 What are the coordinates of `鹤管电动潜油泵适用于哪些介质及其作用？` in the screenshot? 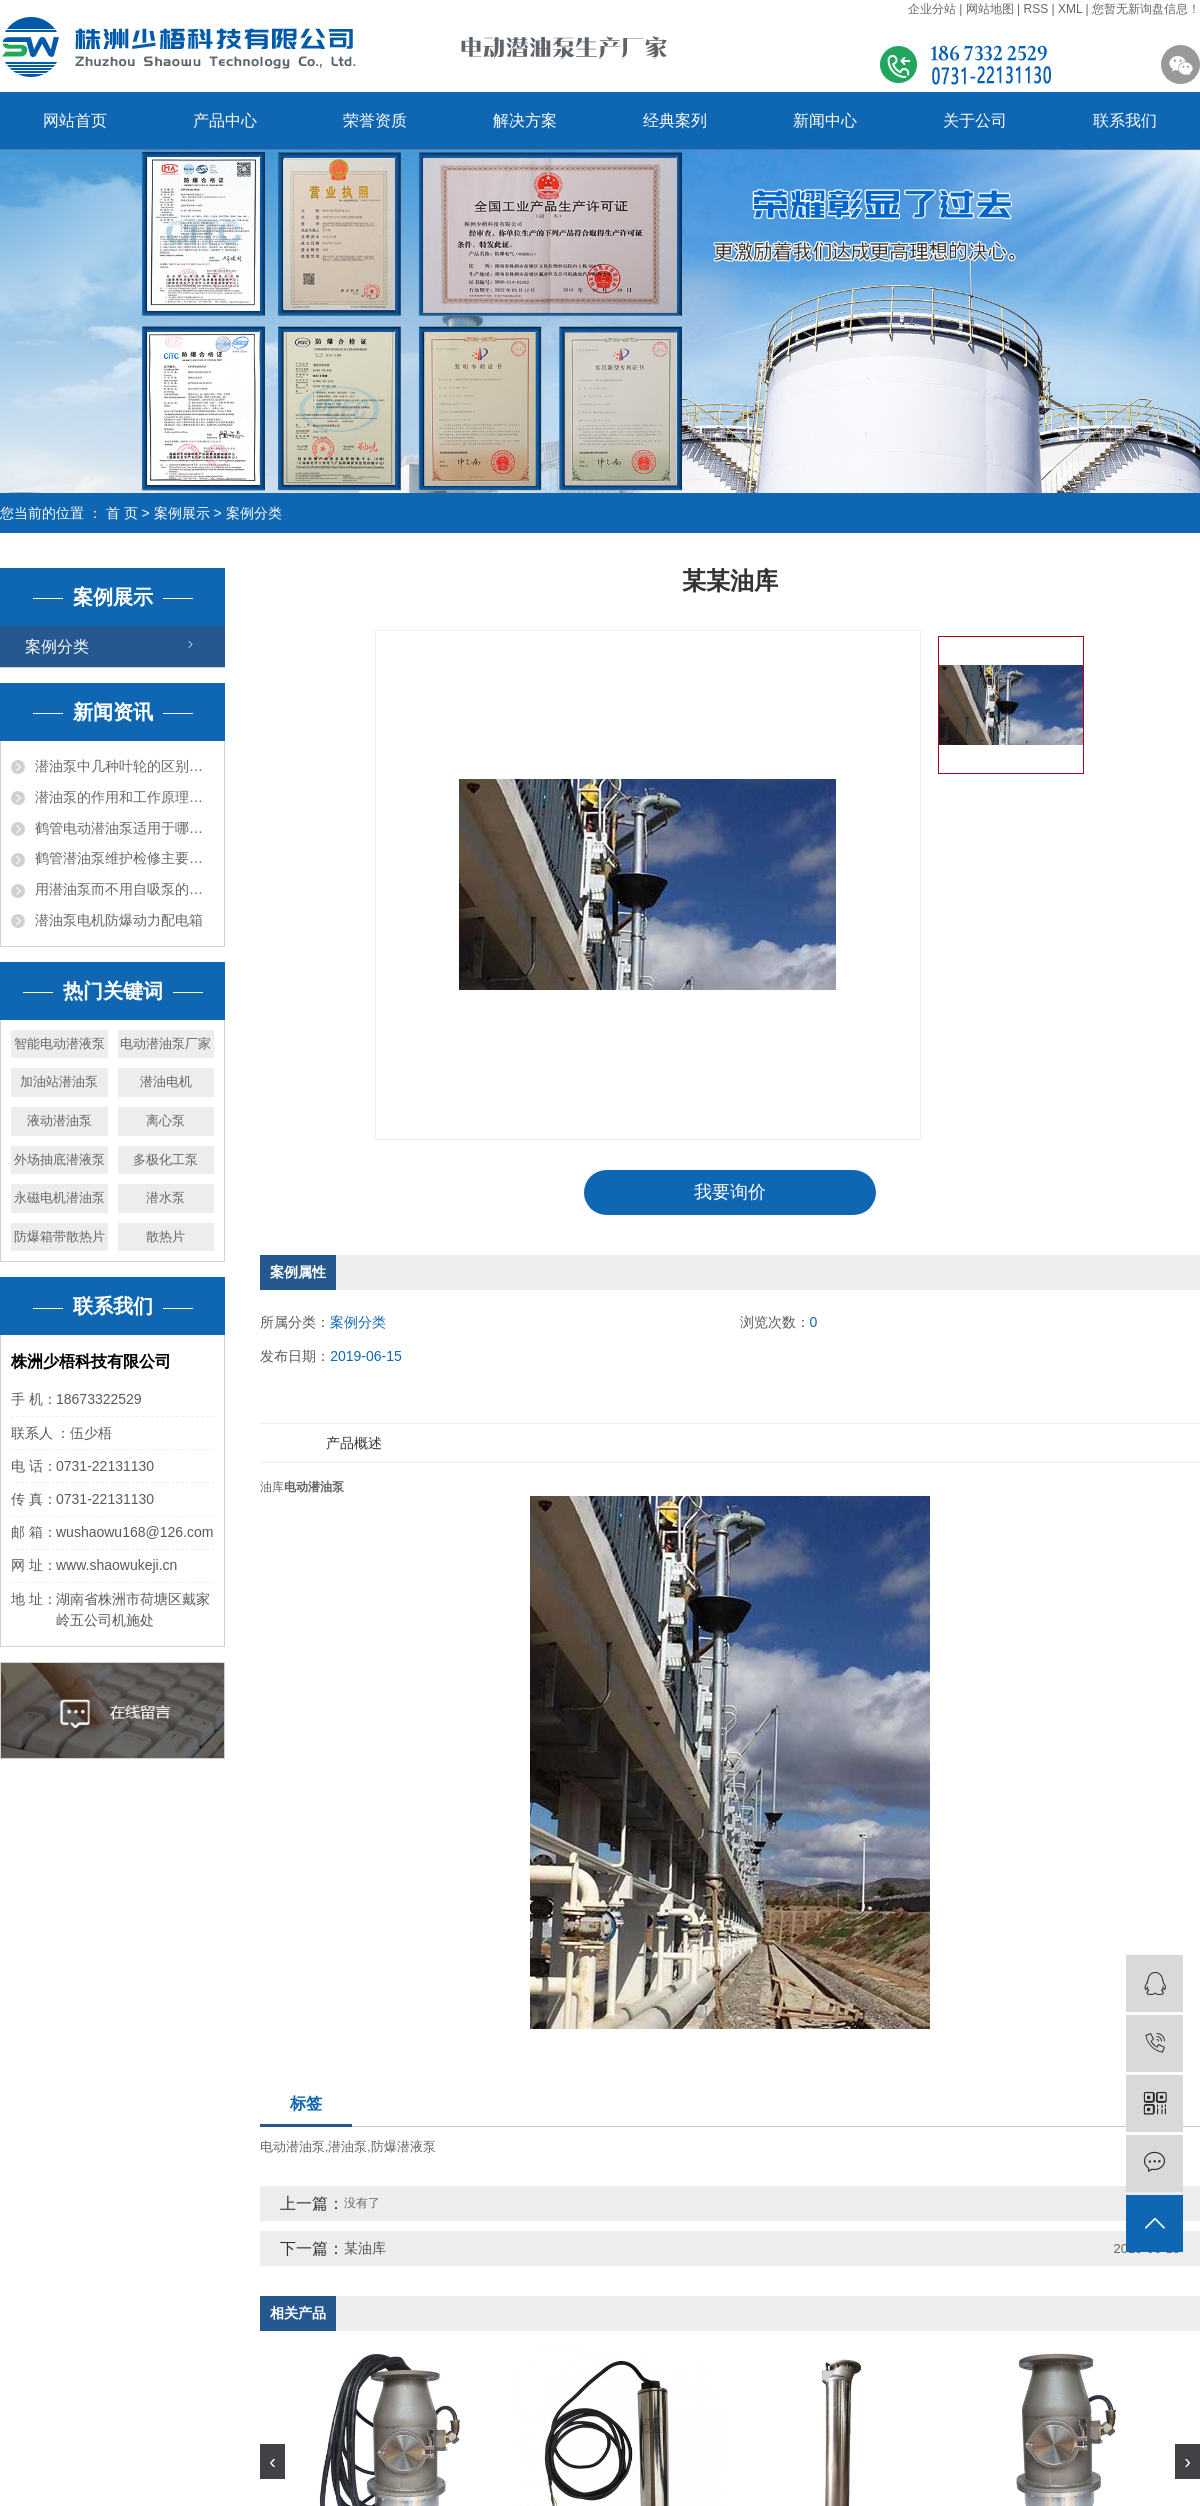 It's located at (124, 828).